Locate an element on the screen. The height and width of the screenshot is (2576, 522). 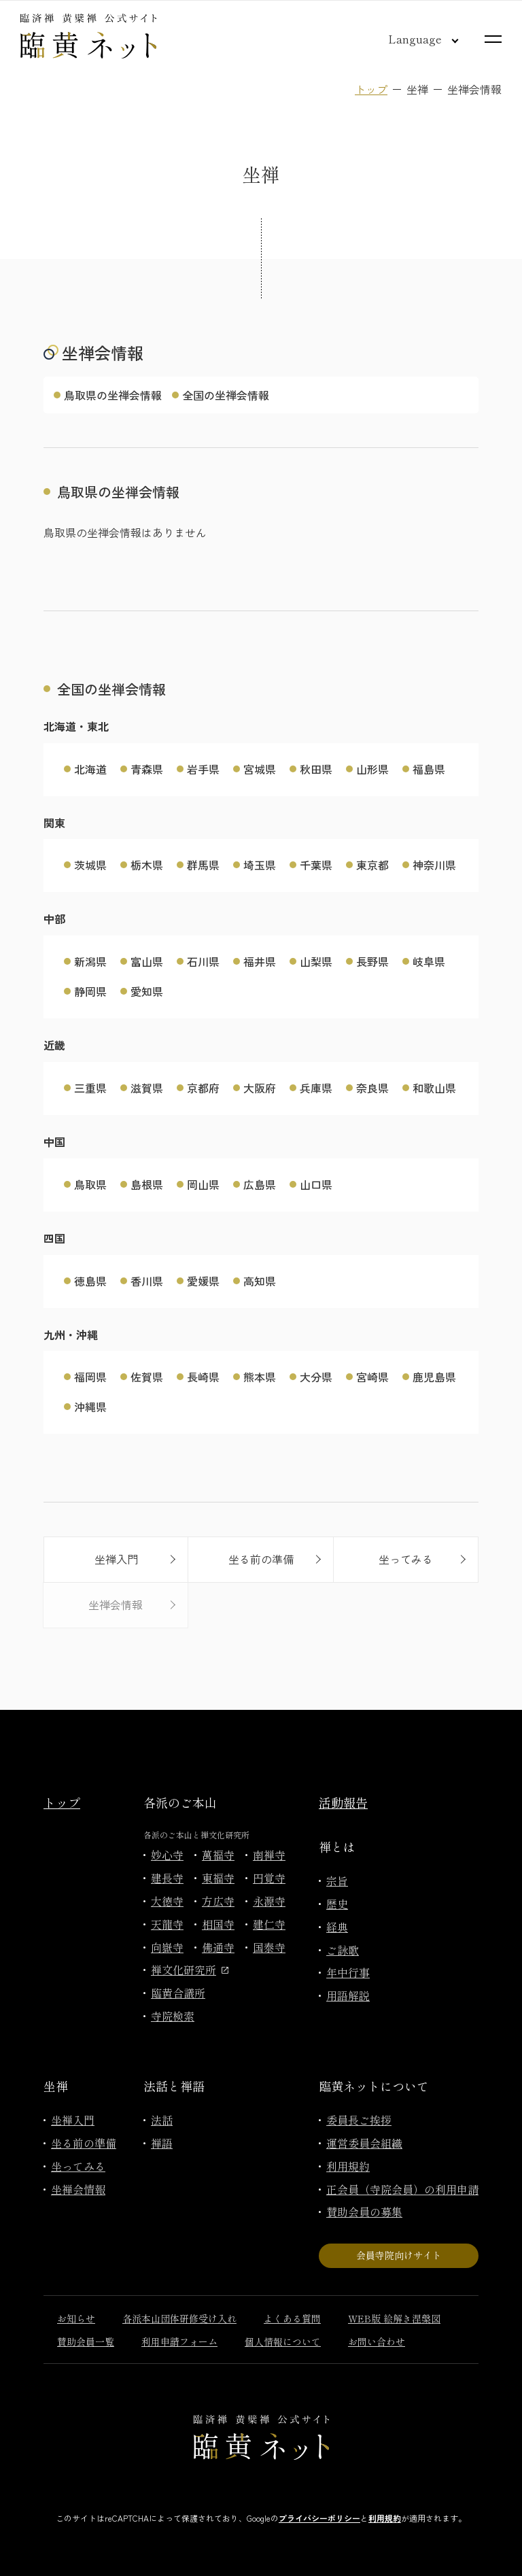
沖縄県 is located at coordinates (90, 1406).